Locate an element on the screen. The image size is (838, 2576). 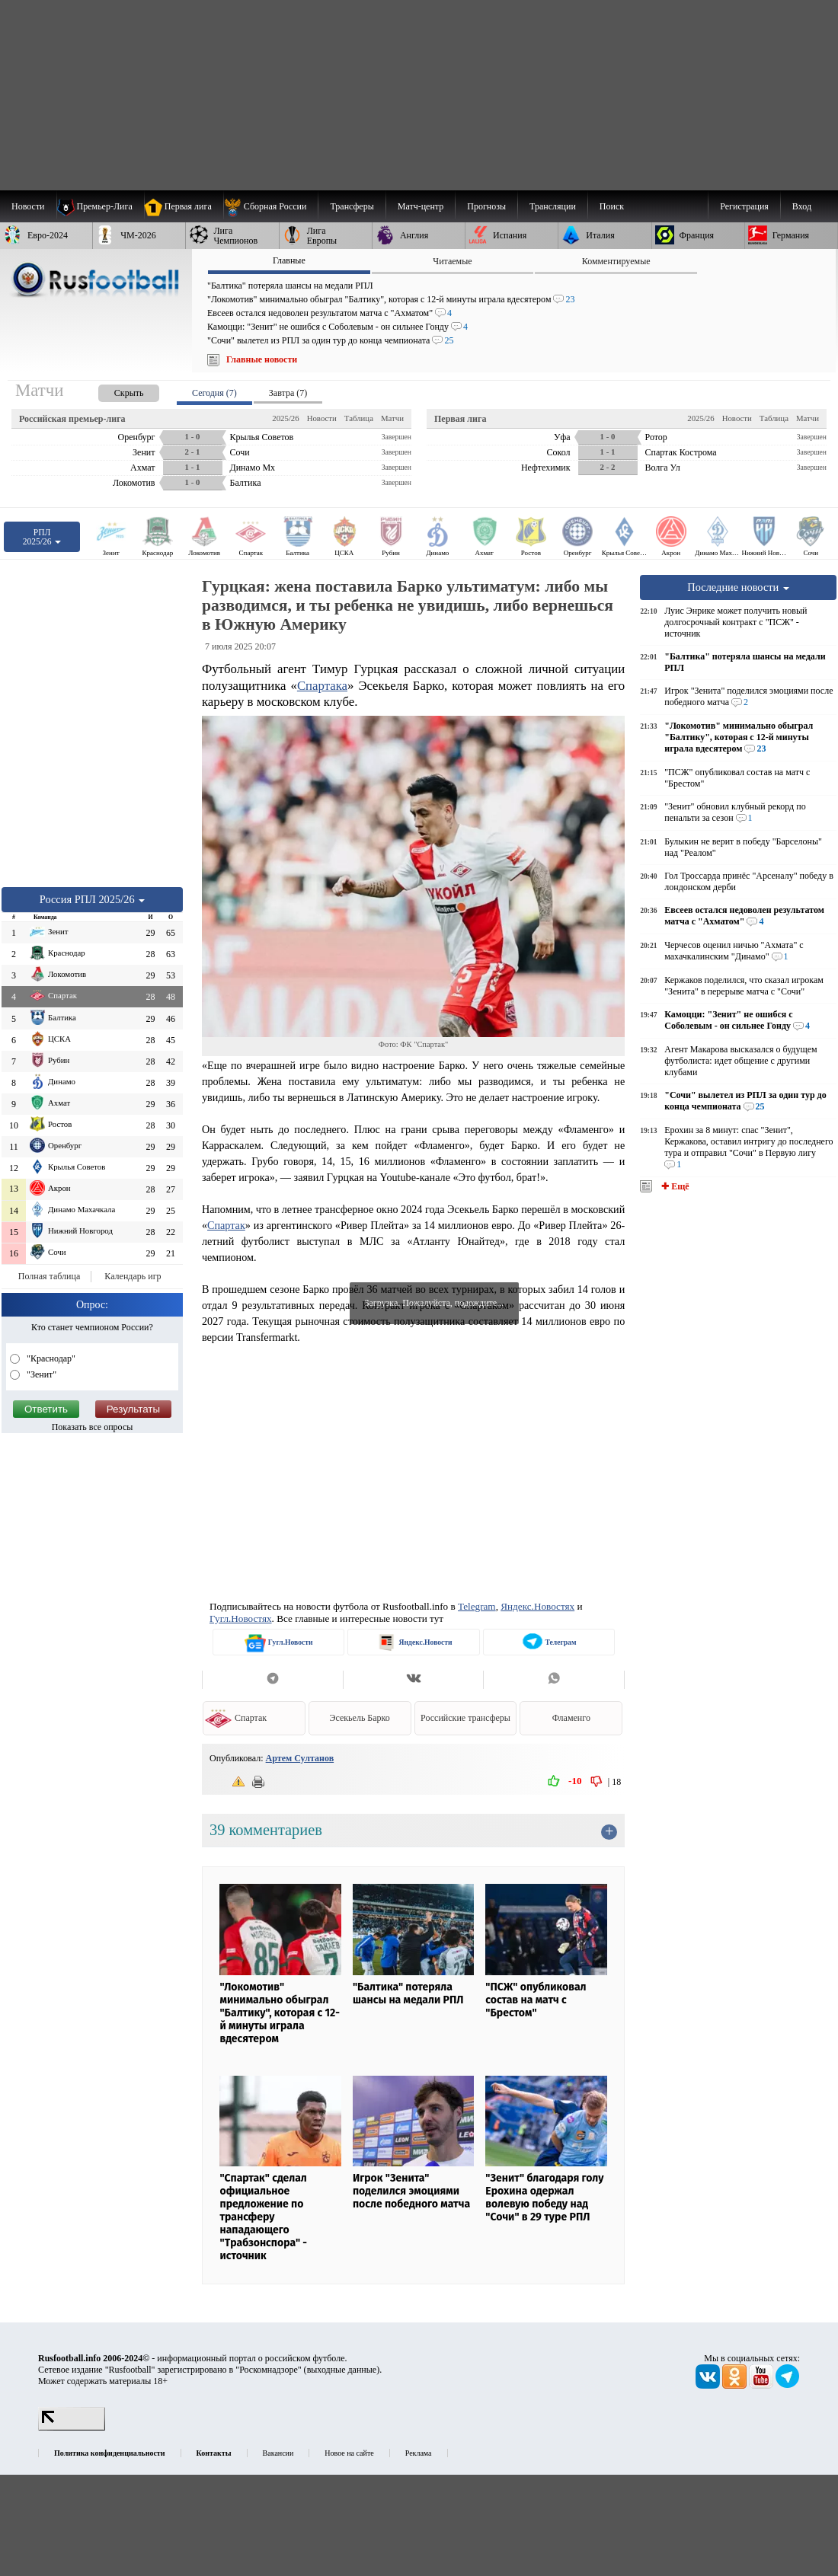
Главные новости is located at coordinates (261, 359).